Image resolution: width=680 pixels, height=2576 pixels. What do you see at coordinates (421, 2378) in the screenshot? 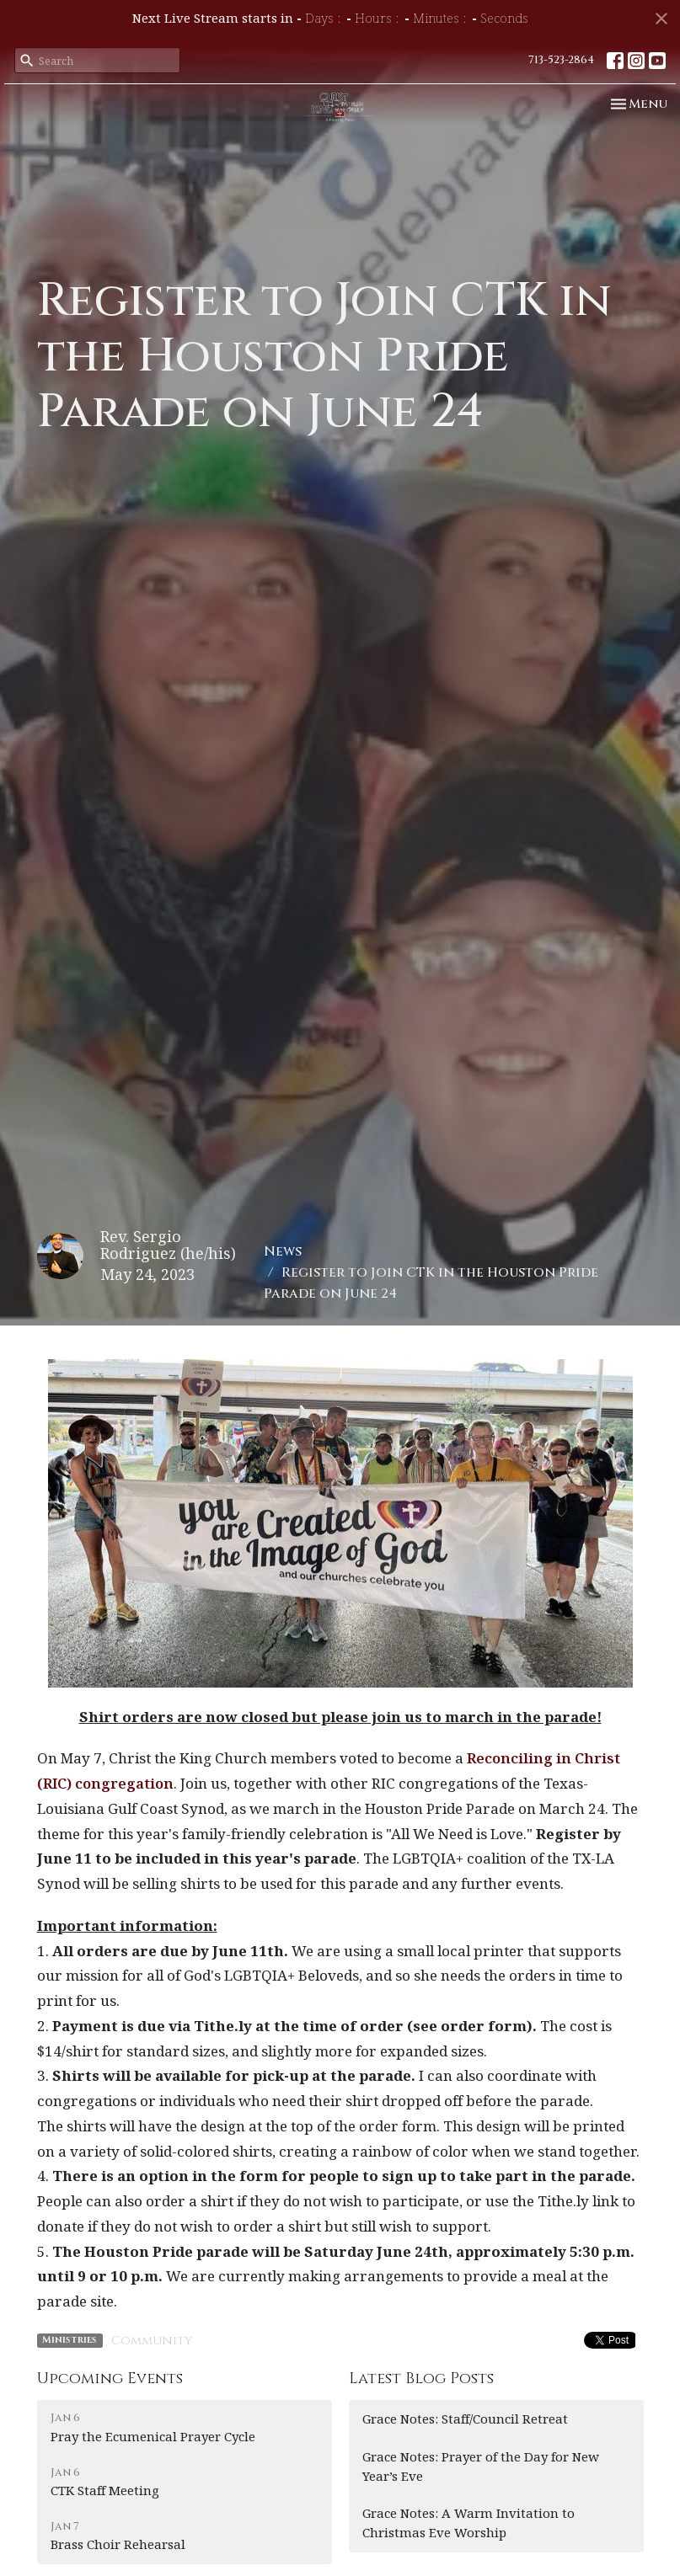
I see `Latest Blog Posts` at bounding box center [421, 2378].